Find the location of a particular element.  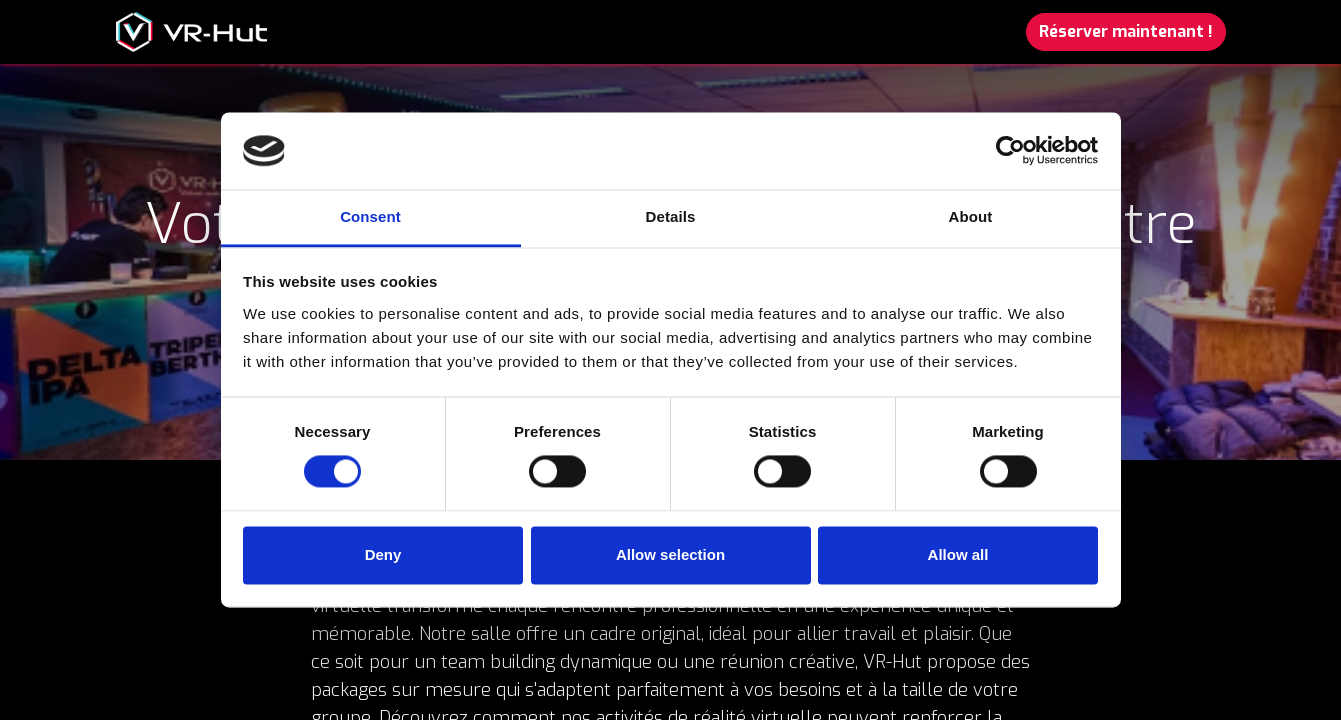

Allow all is located at coordinates (958, 554).